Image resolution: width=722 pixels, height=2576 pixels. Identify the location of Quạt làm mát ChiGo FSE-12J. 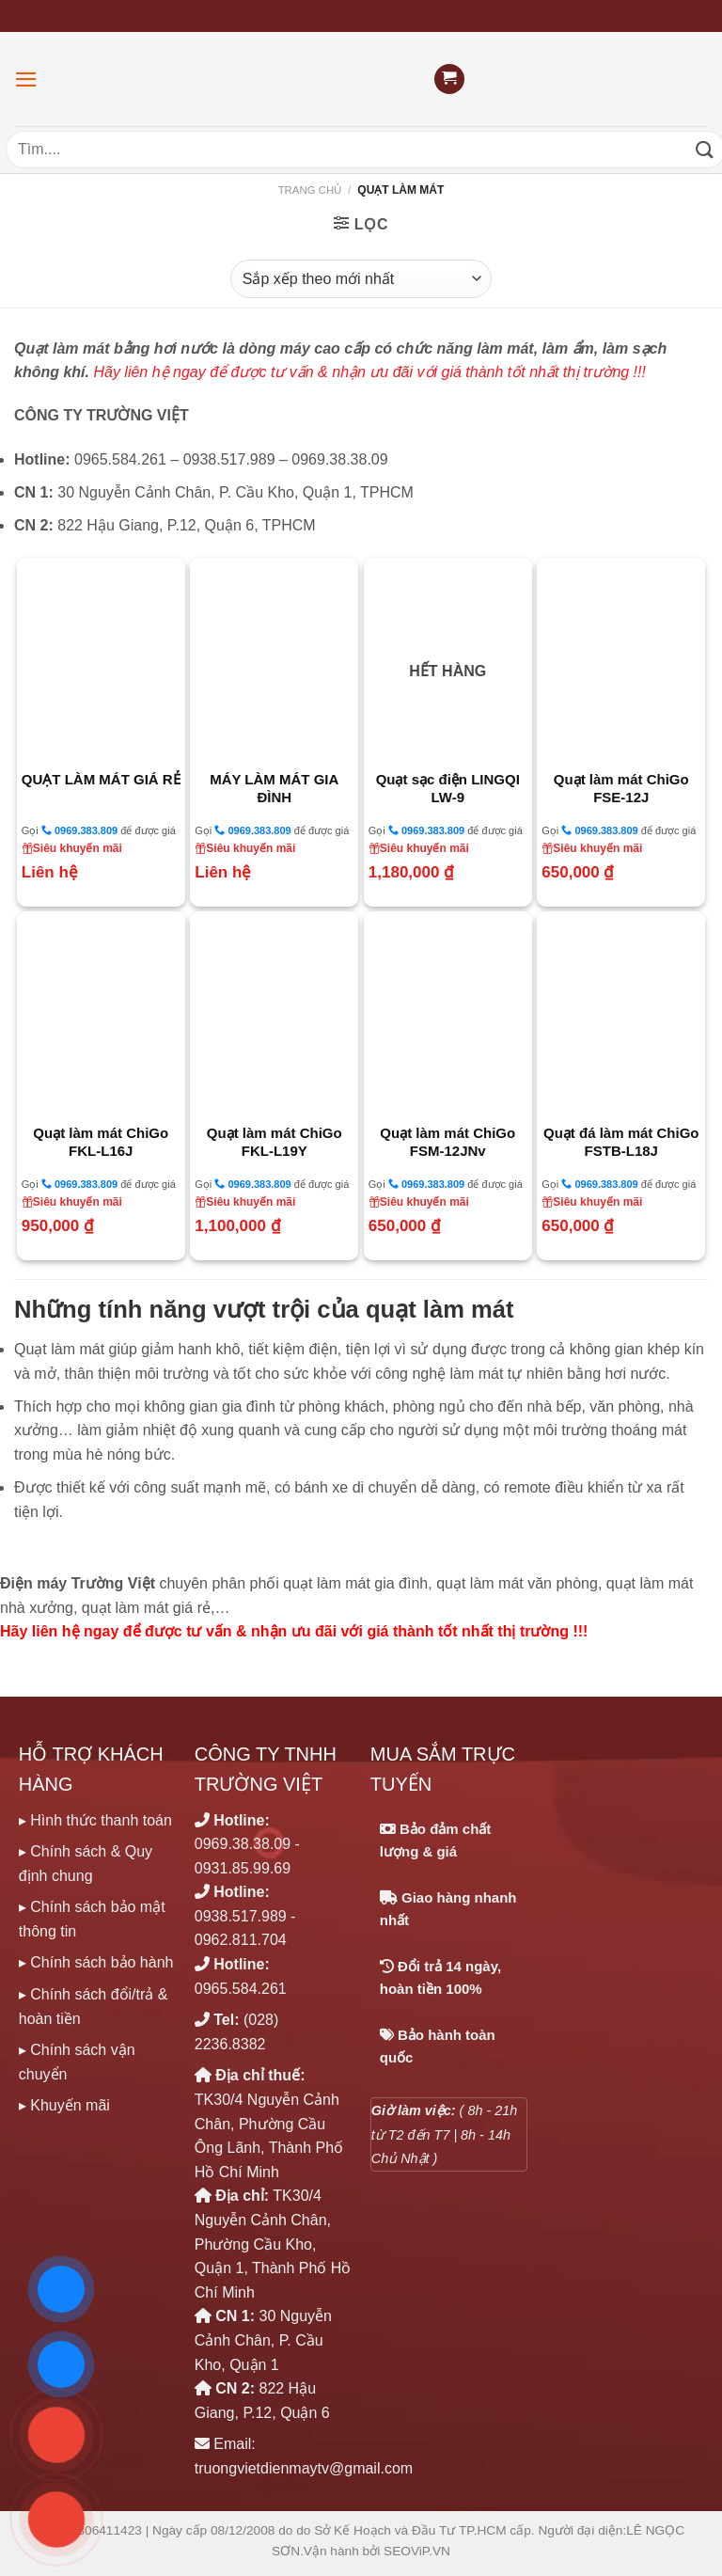
(621, 788).